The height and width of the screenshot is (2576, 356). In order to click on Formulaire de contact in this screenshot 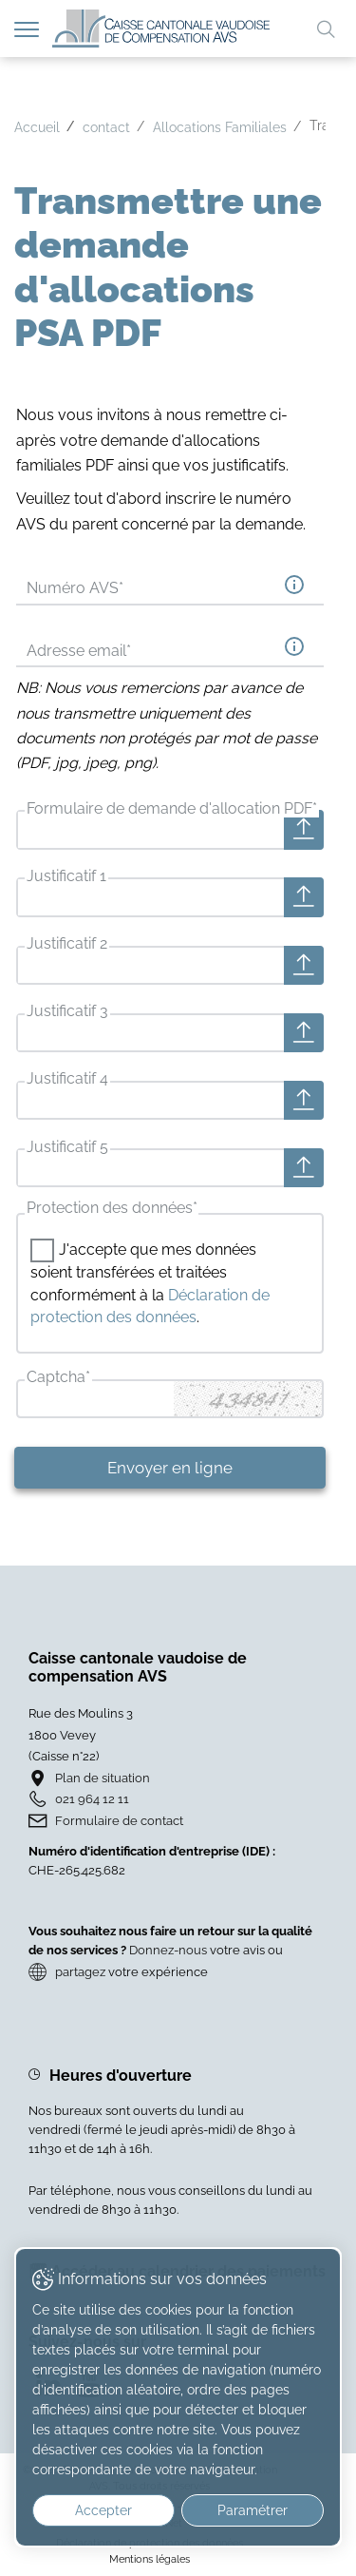, I will do `click(119, 1821)`.